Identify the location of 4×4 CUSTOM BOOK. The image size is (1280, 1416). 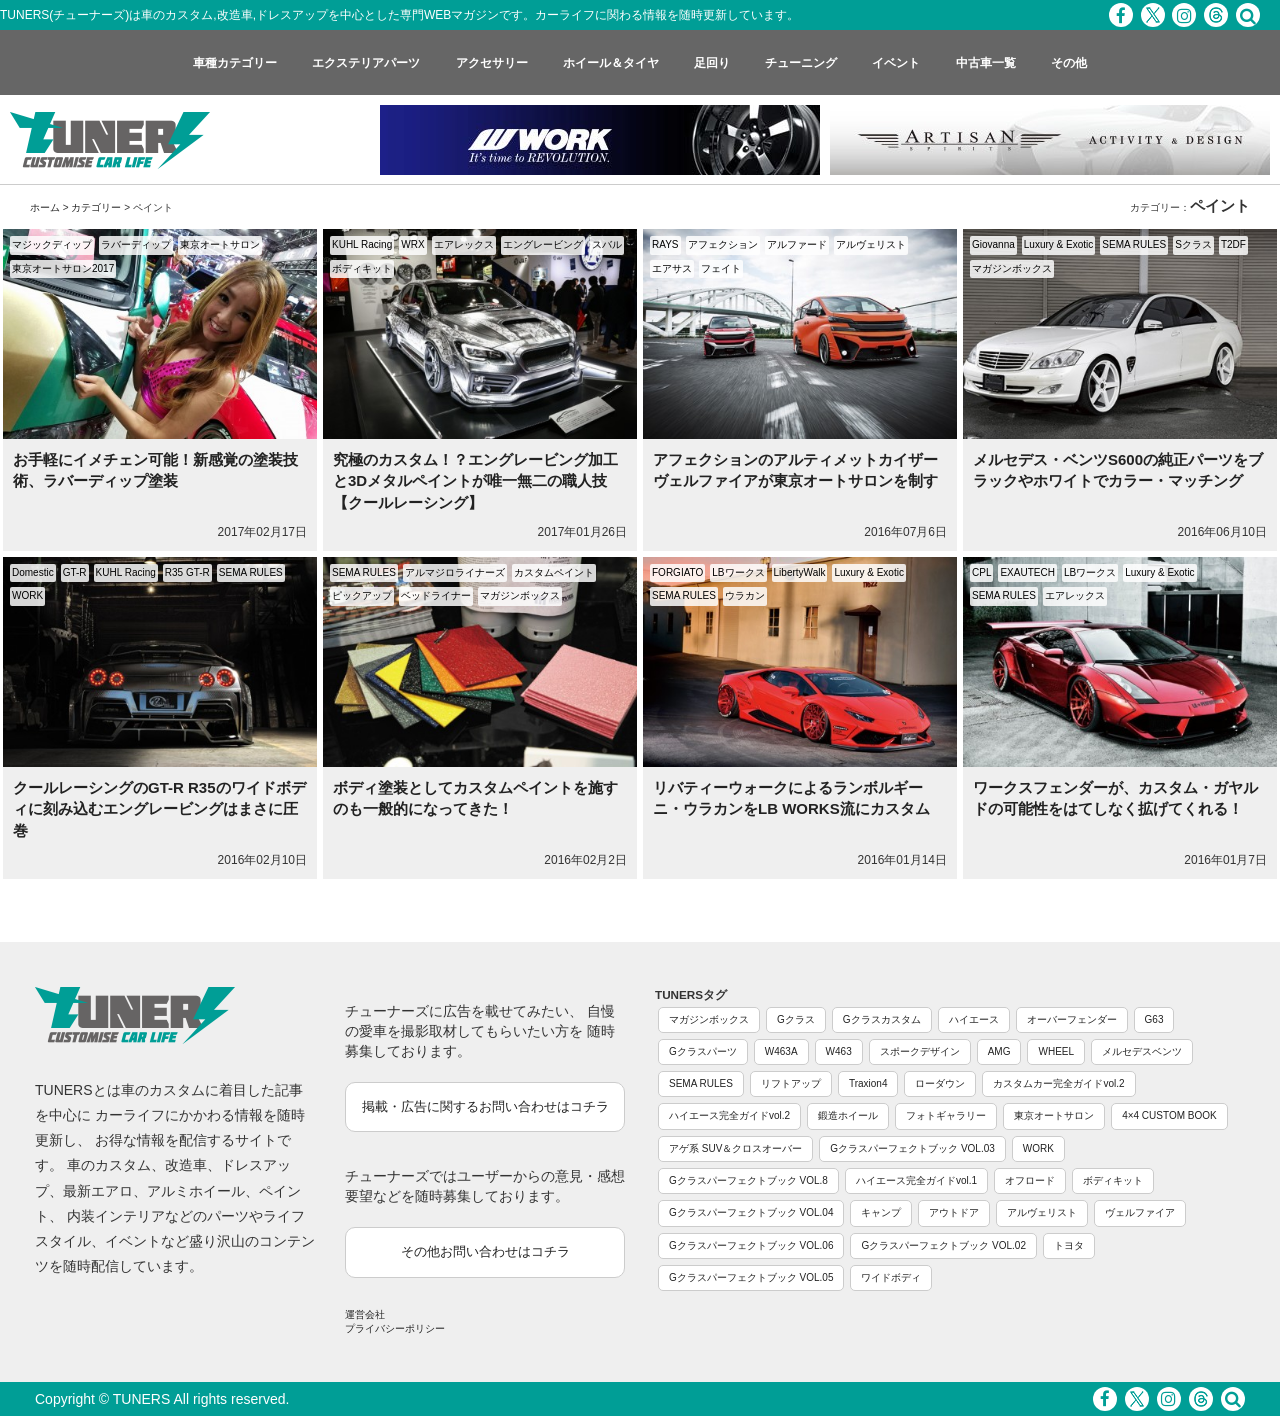
(1169, 1115).